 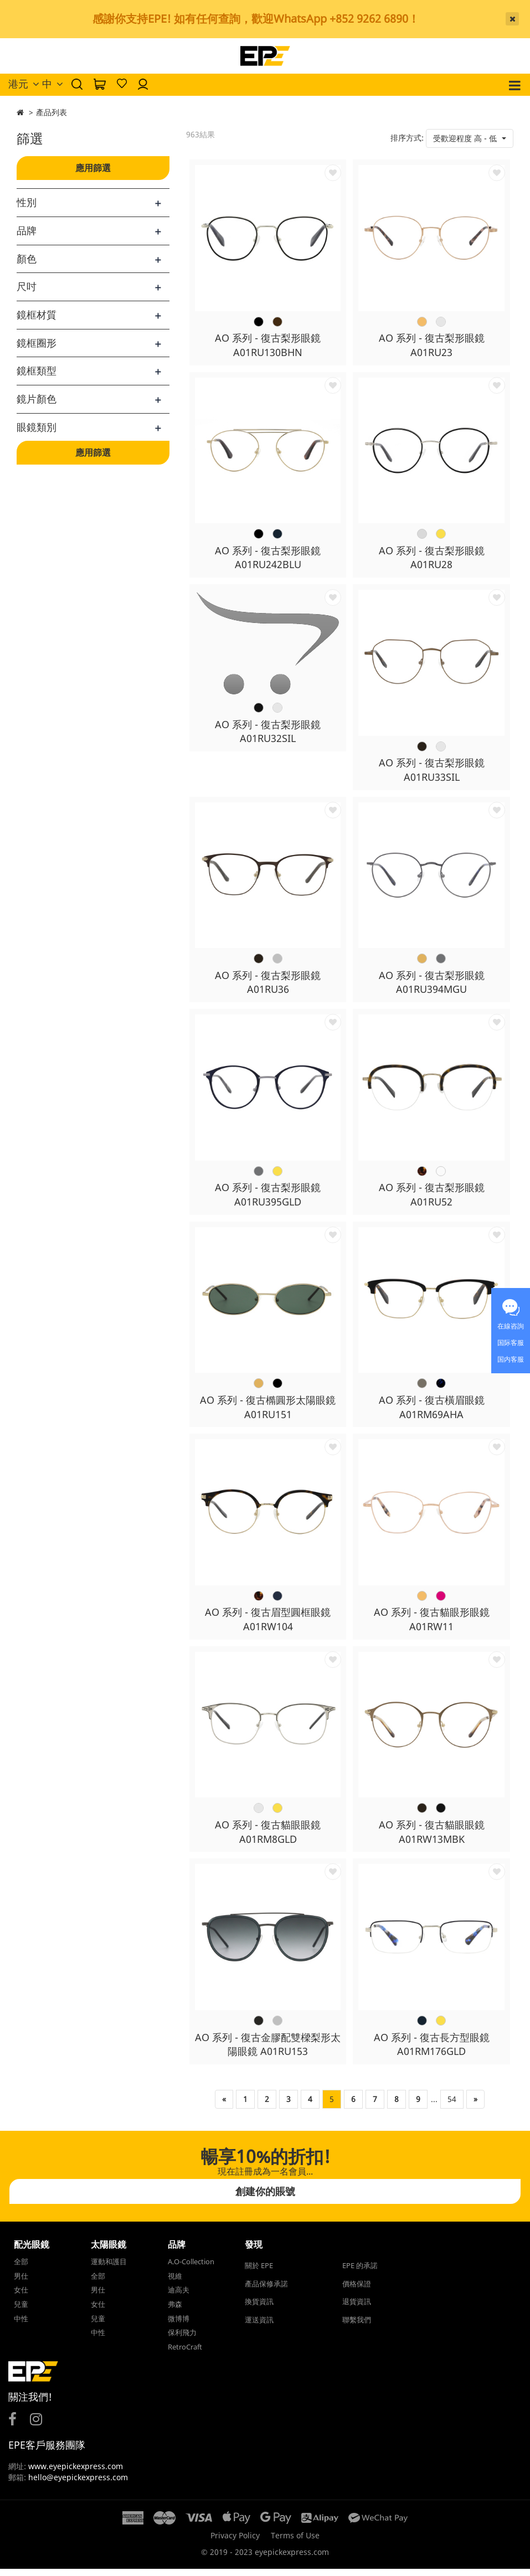 I want to click on 国内客服, so click(x=510, y=1359).